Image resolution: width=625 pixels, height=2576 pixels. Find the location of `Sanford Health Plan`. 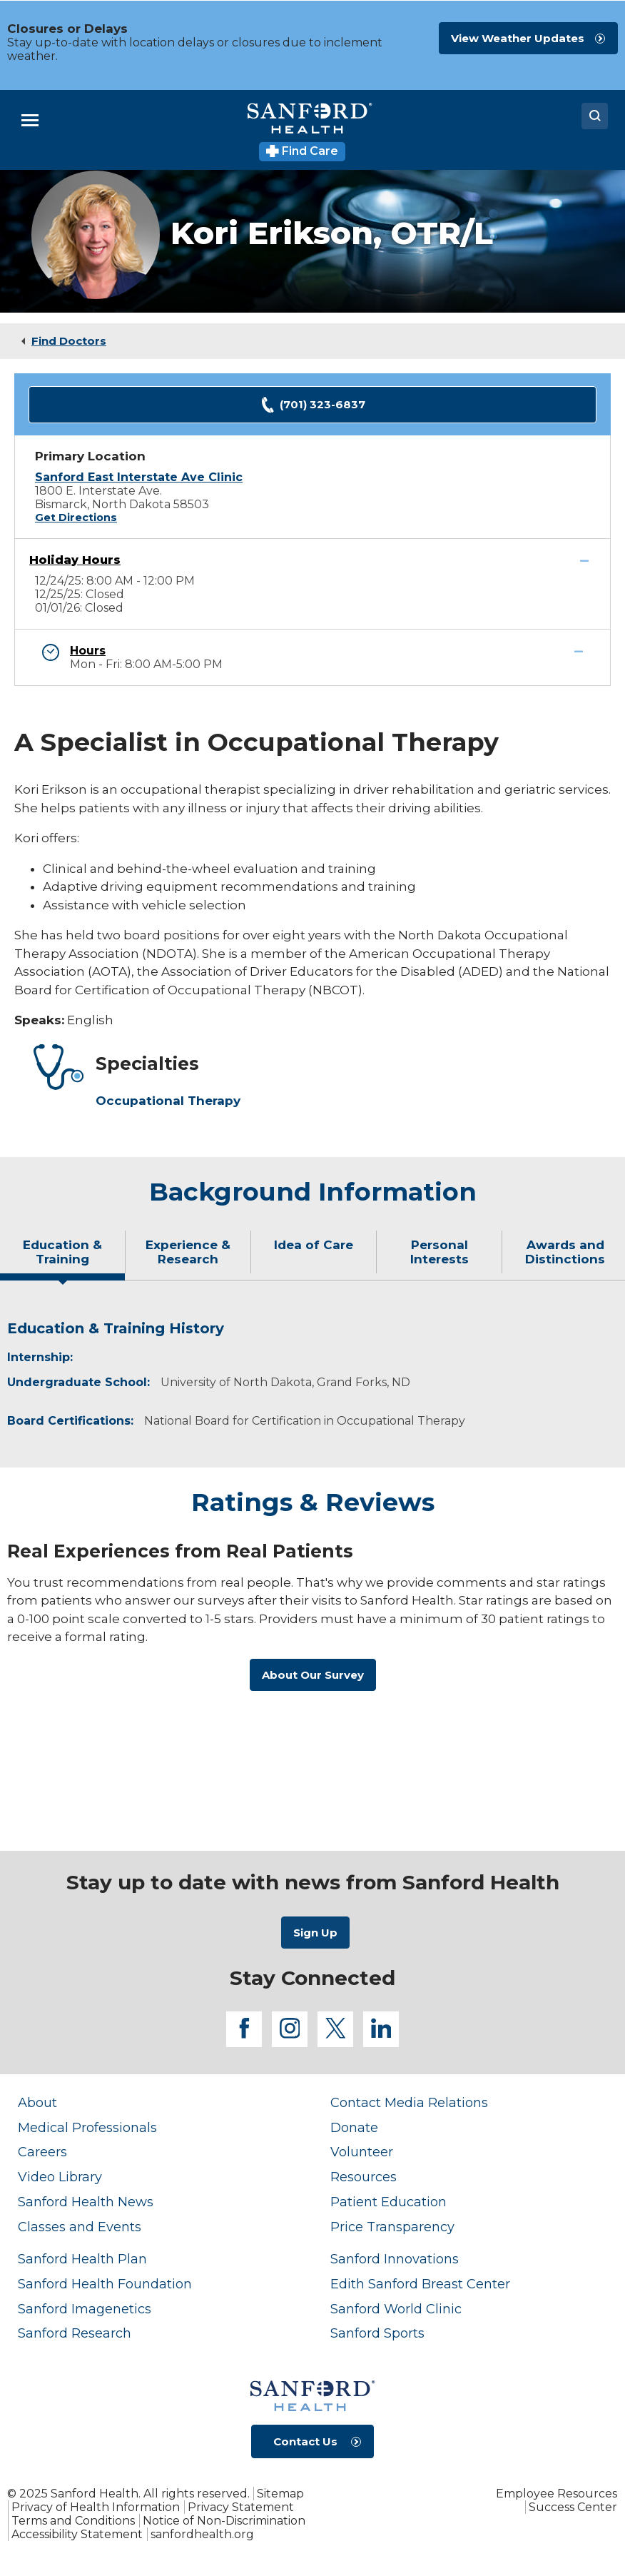

Sanford Health Plan is located at coordinates (82, 2259).